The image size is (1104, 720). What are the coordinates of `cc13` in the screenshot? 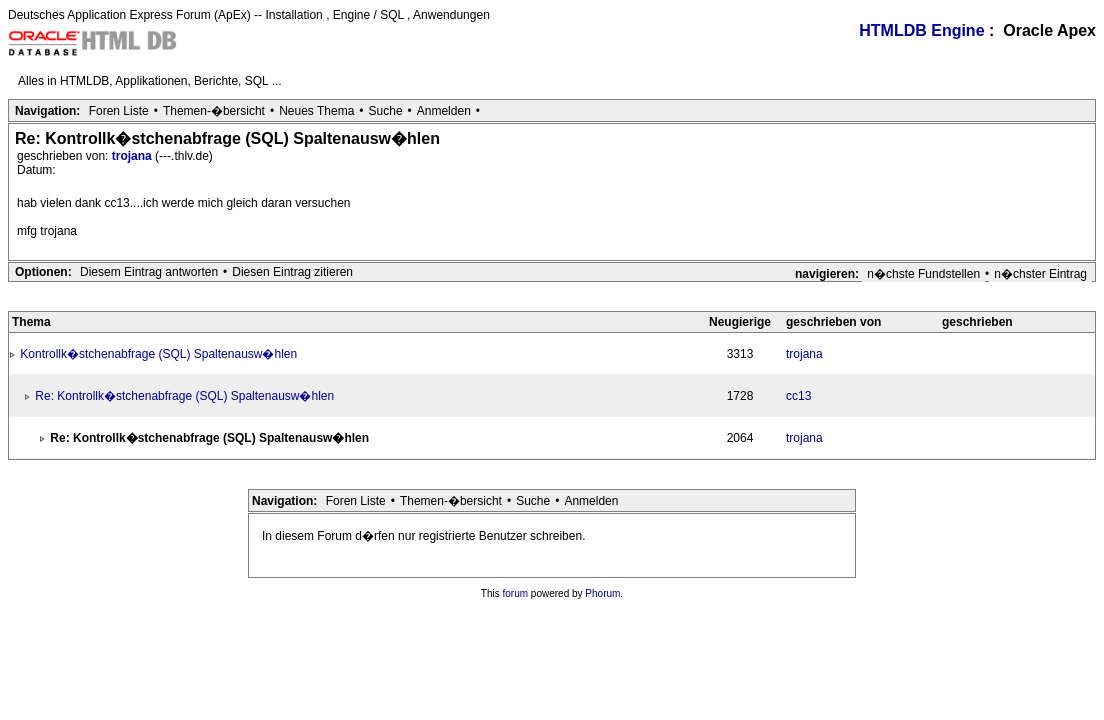 It's located at (798, 396).